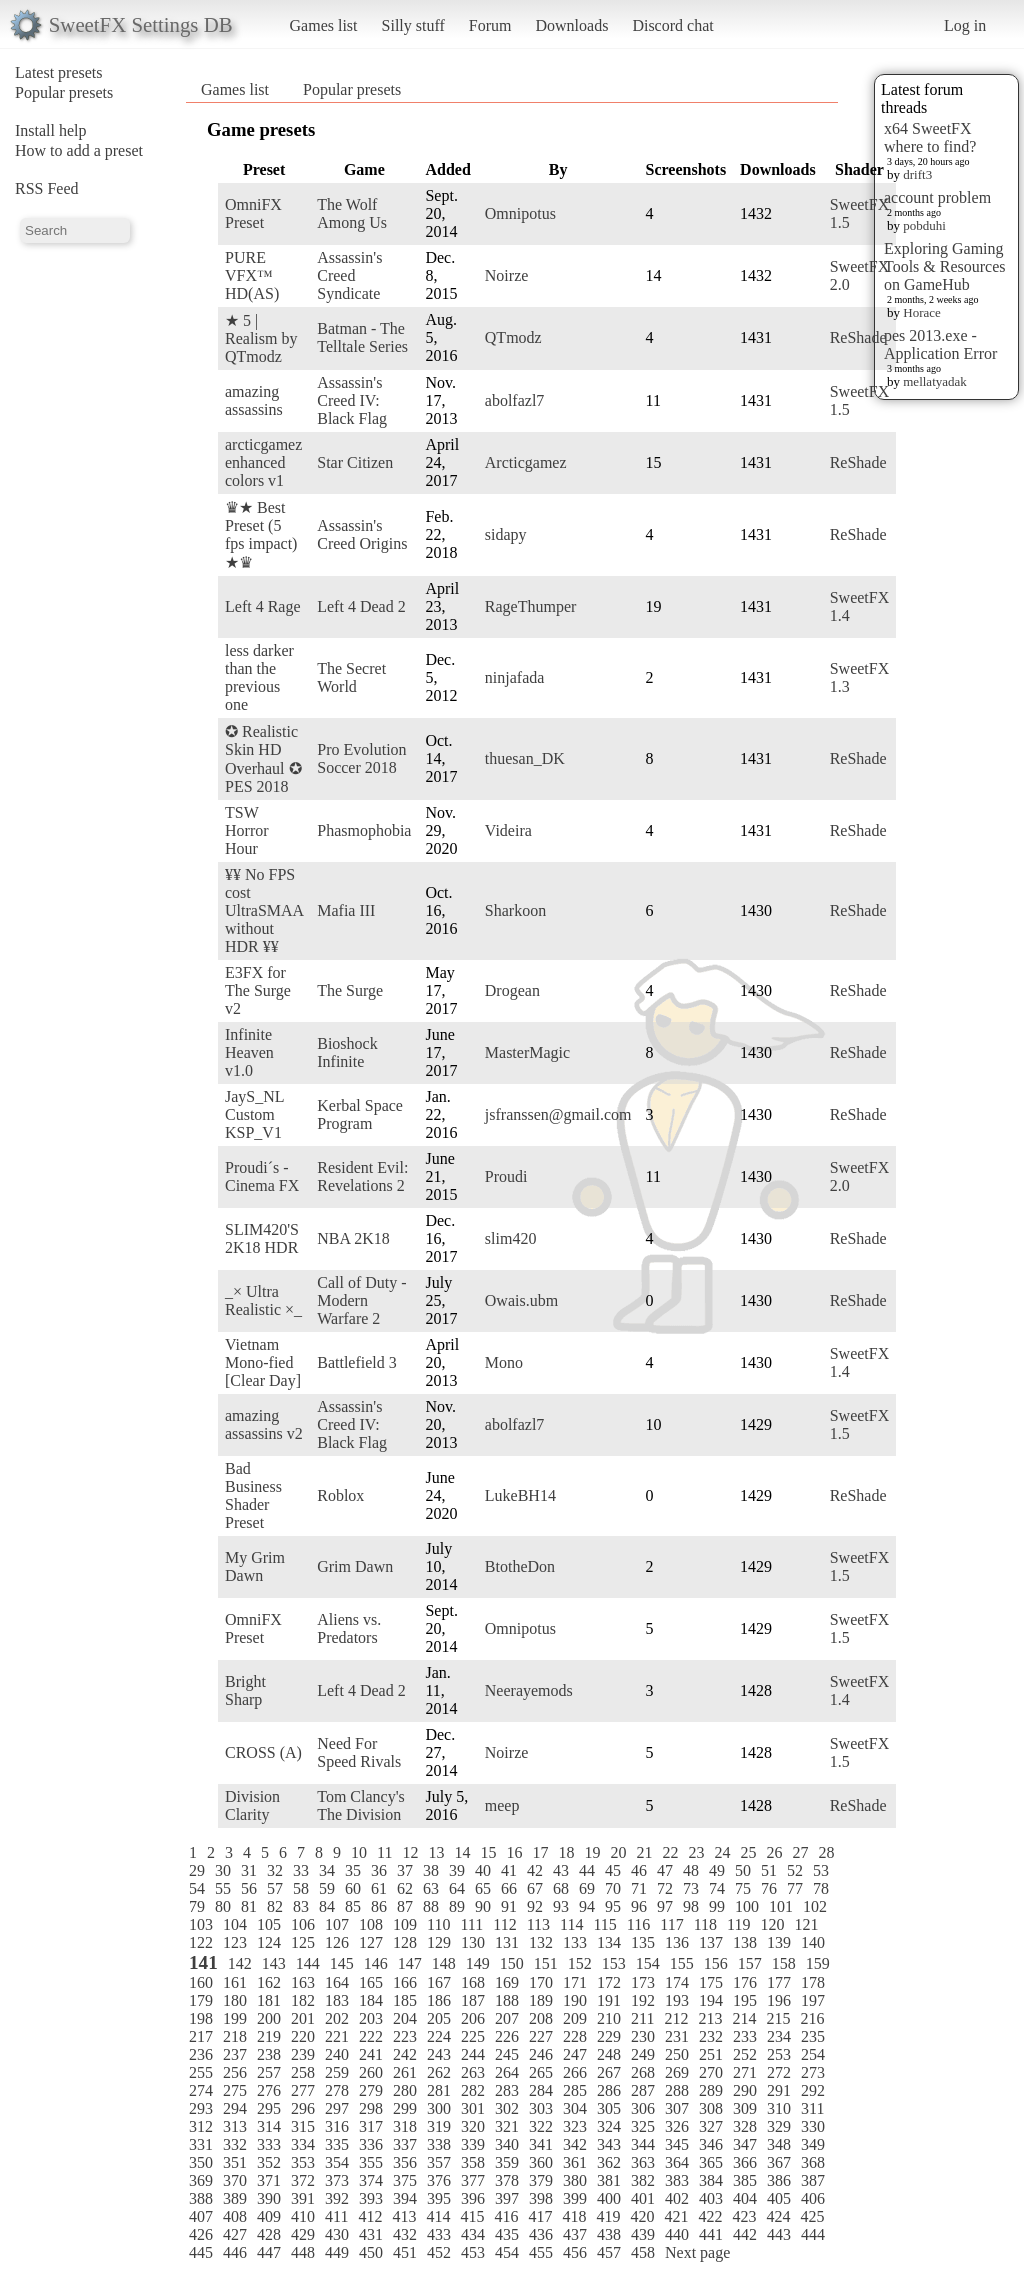 The height and width of the screenshot is (2294, 1024). I want to click on 393, so click(371, 2198).